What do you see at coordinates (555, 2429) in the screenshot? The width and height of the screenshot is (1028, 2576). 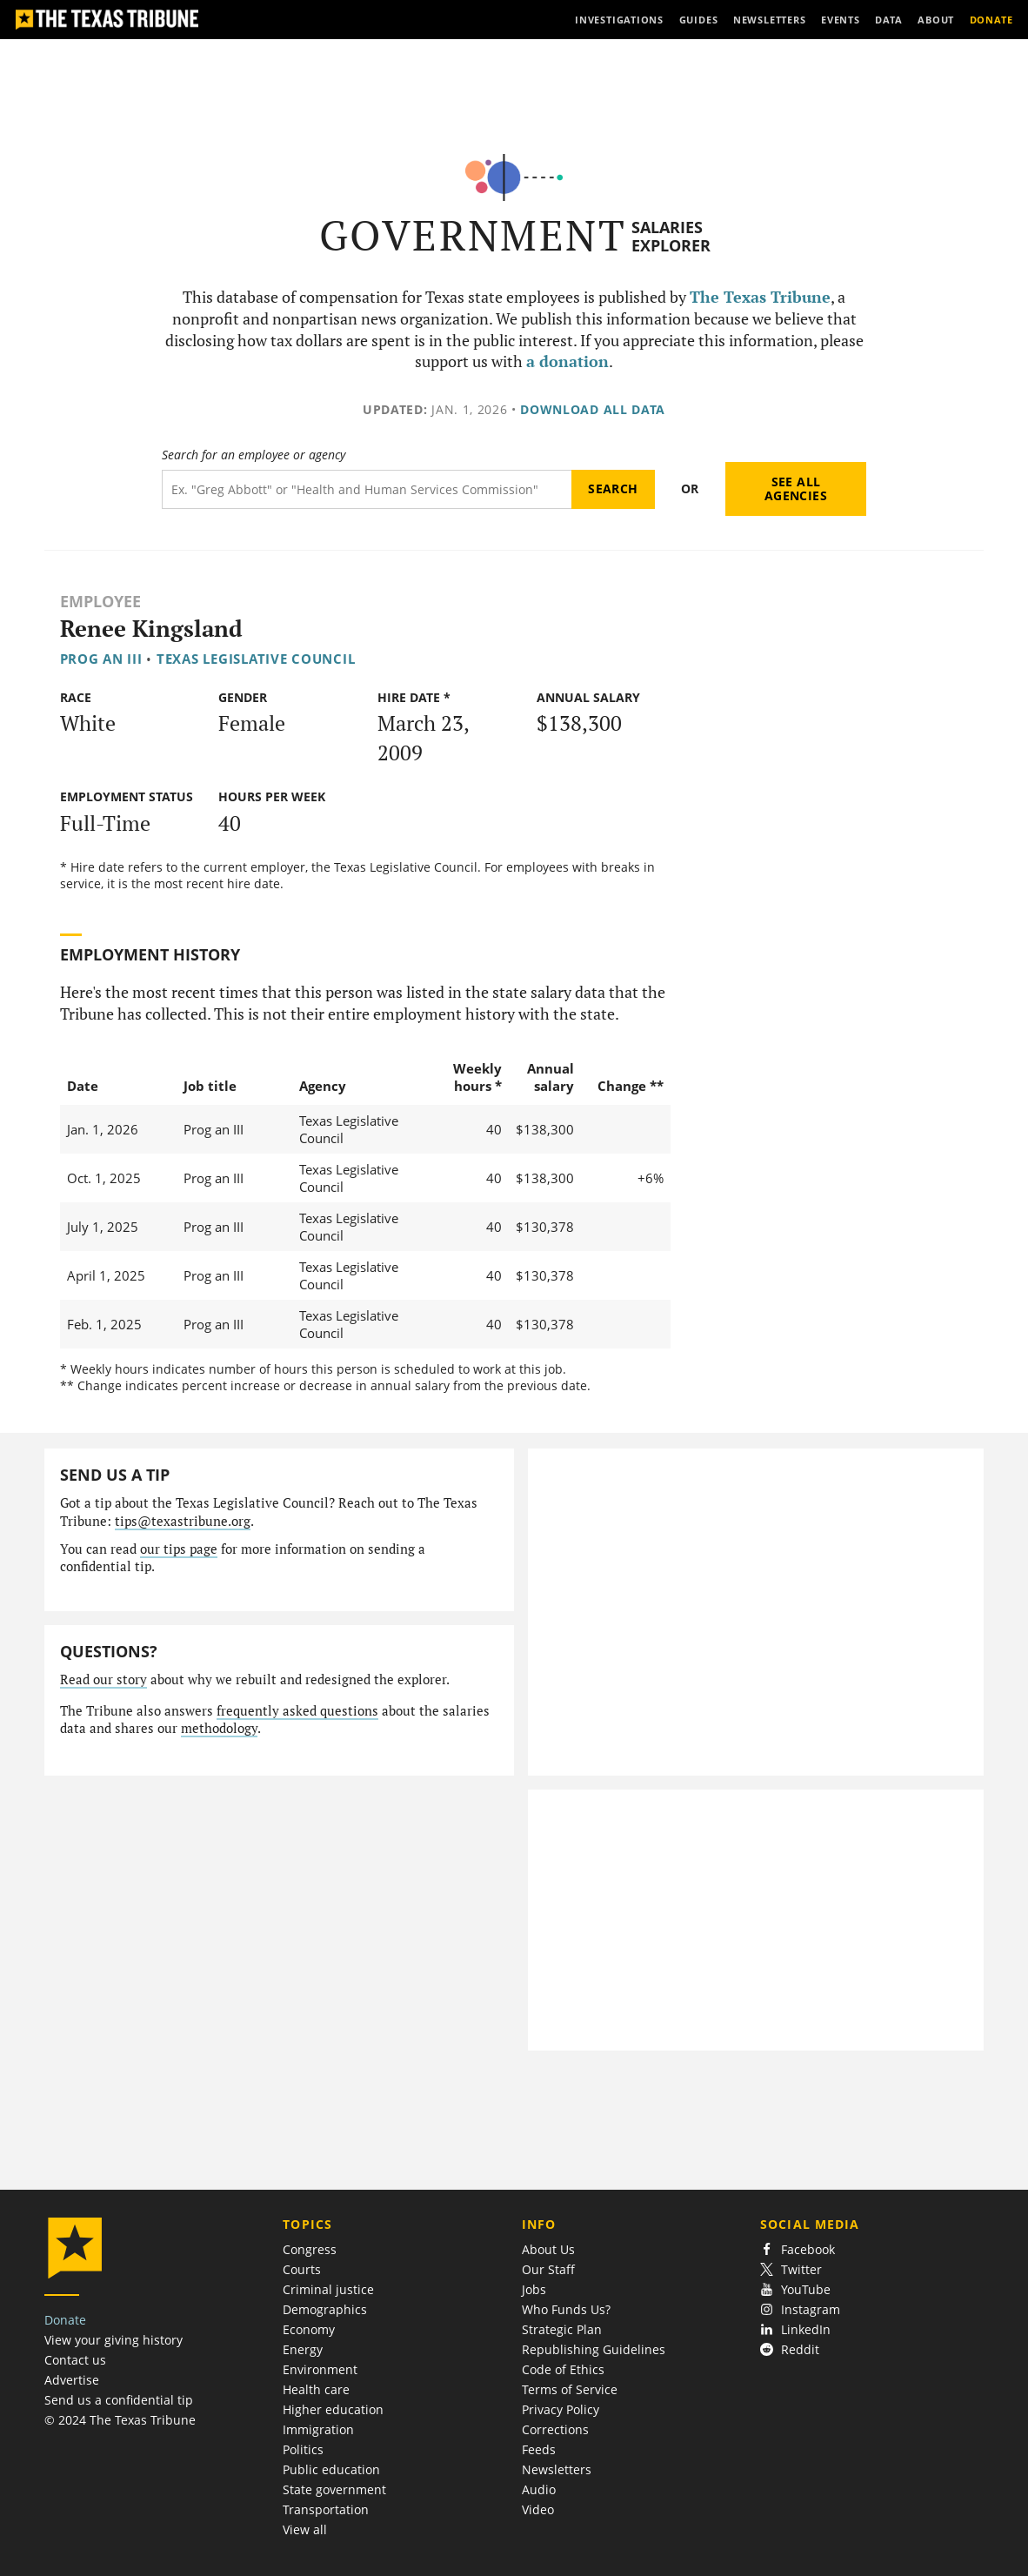 I see `Corrections` at bounding box center [555, 2429].